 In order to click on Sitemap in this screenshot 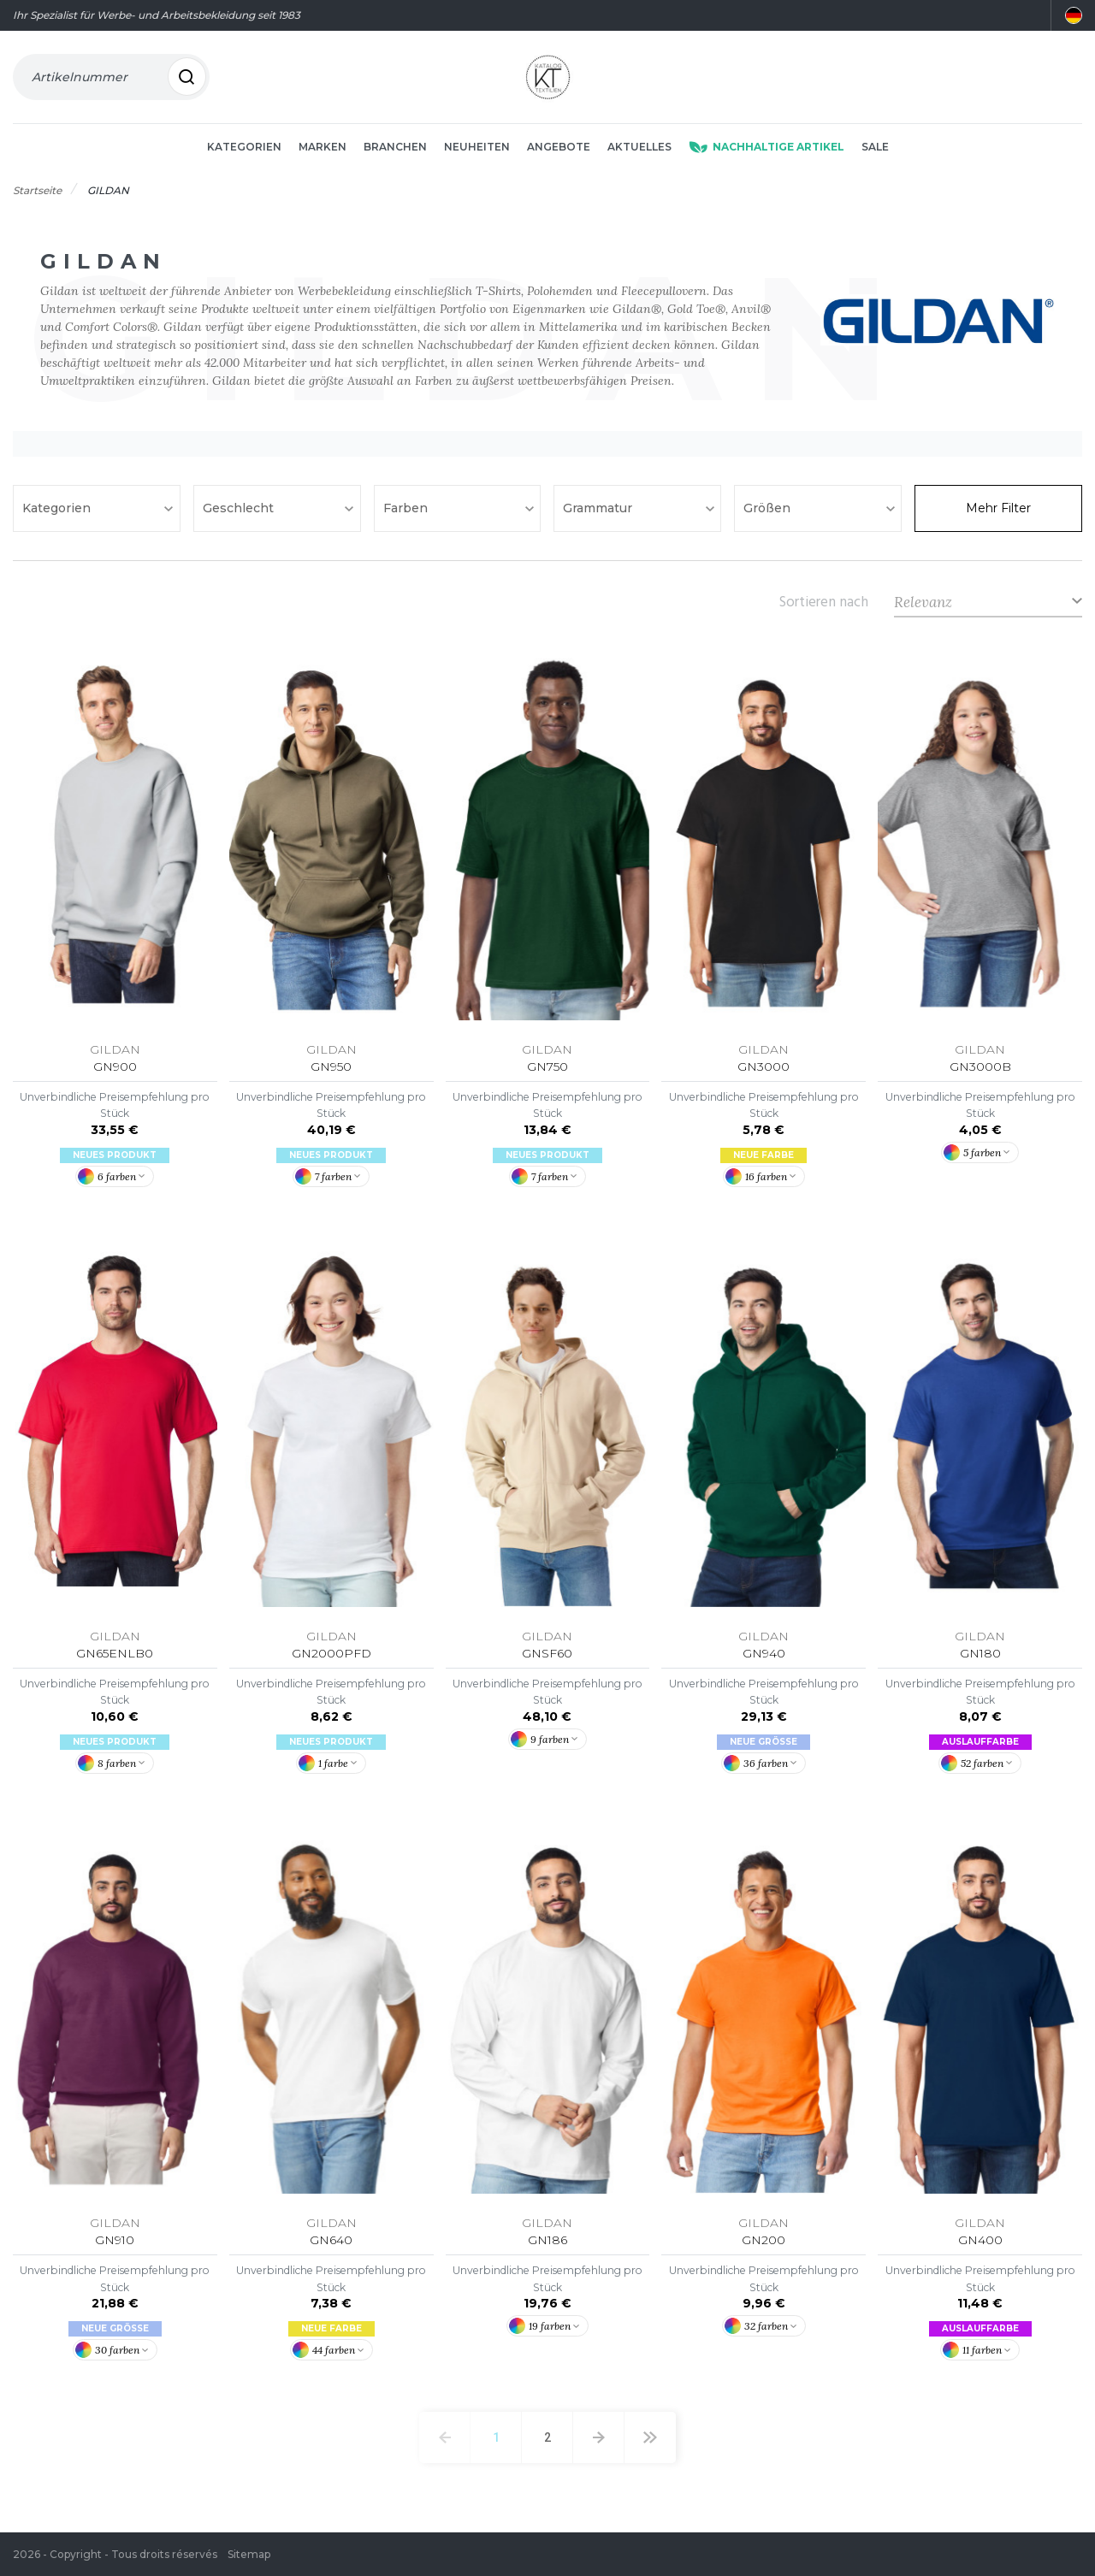, I will do `click(249, 2554)`.